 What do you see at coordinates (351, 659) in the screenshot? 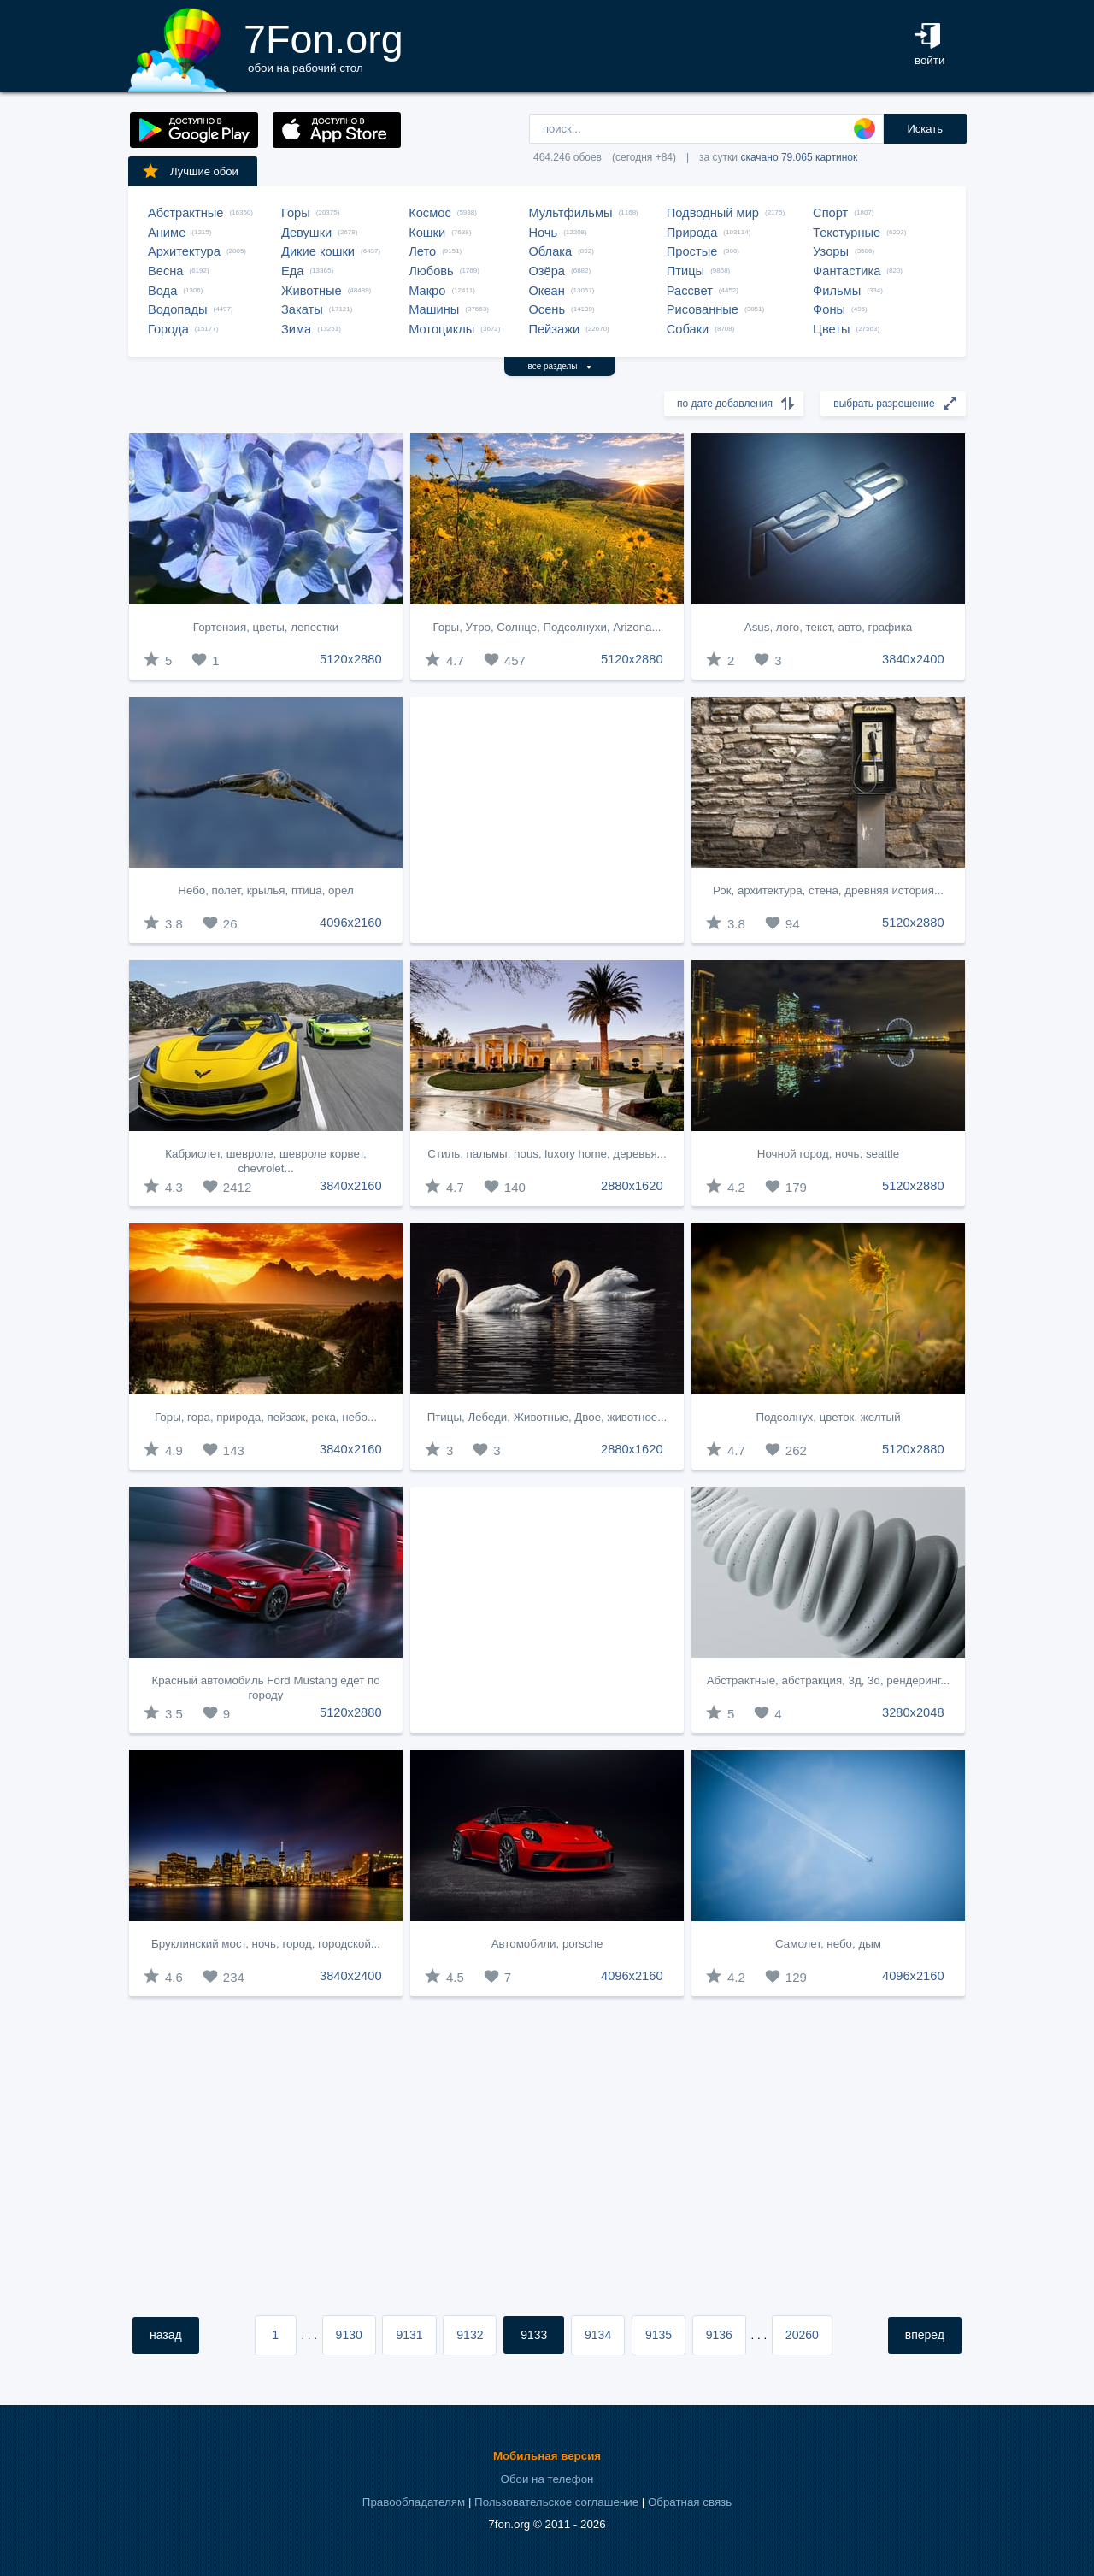
I see `5120x2880` at bounding box center [351, 659].